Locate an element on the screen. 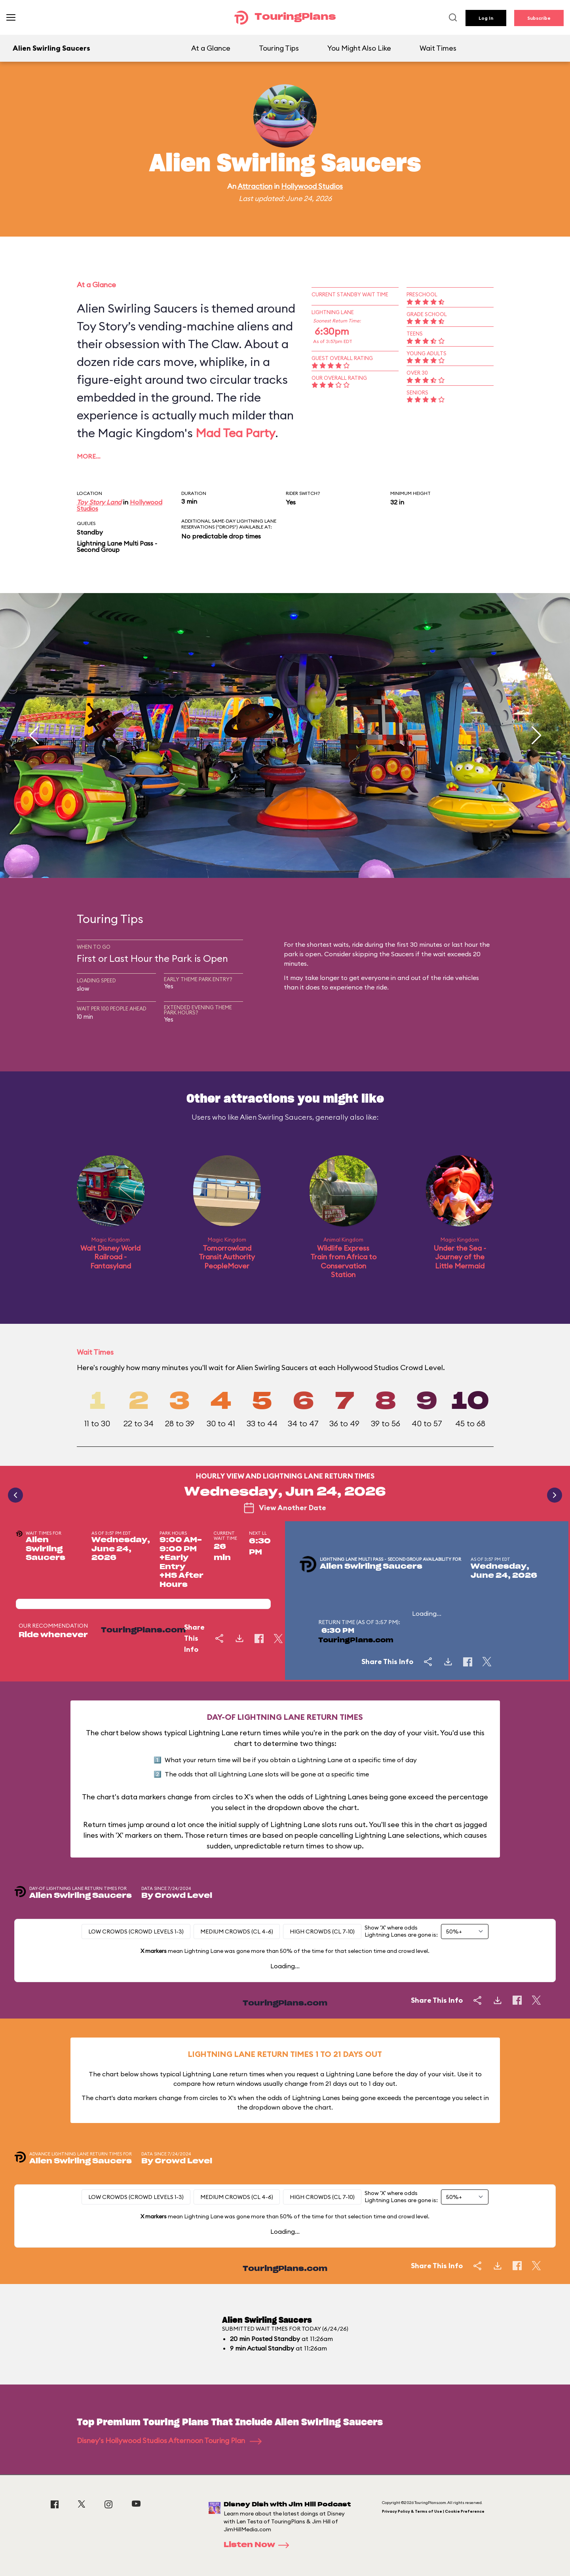 Image resolution: width=570 pixels, height=2576 pixels. Disney's Hollywood Studios Afternoon Touring Plan is located at coordinates (169, 2440).